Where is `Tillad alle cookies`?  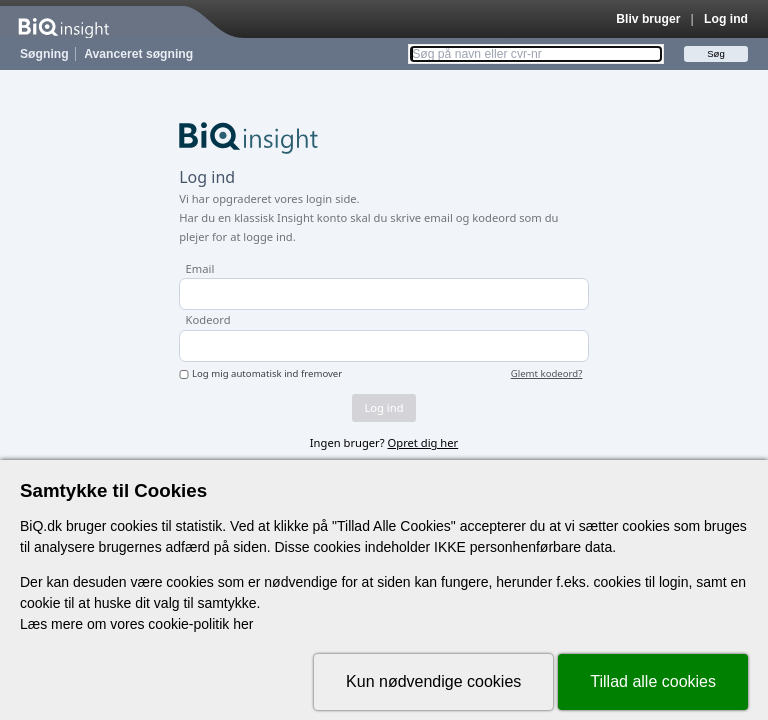 Tillad alle cookies is located at coordinates (653, 681).